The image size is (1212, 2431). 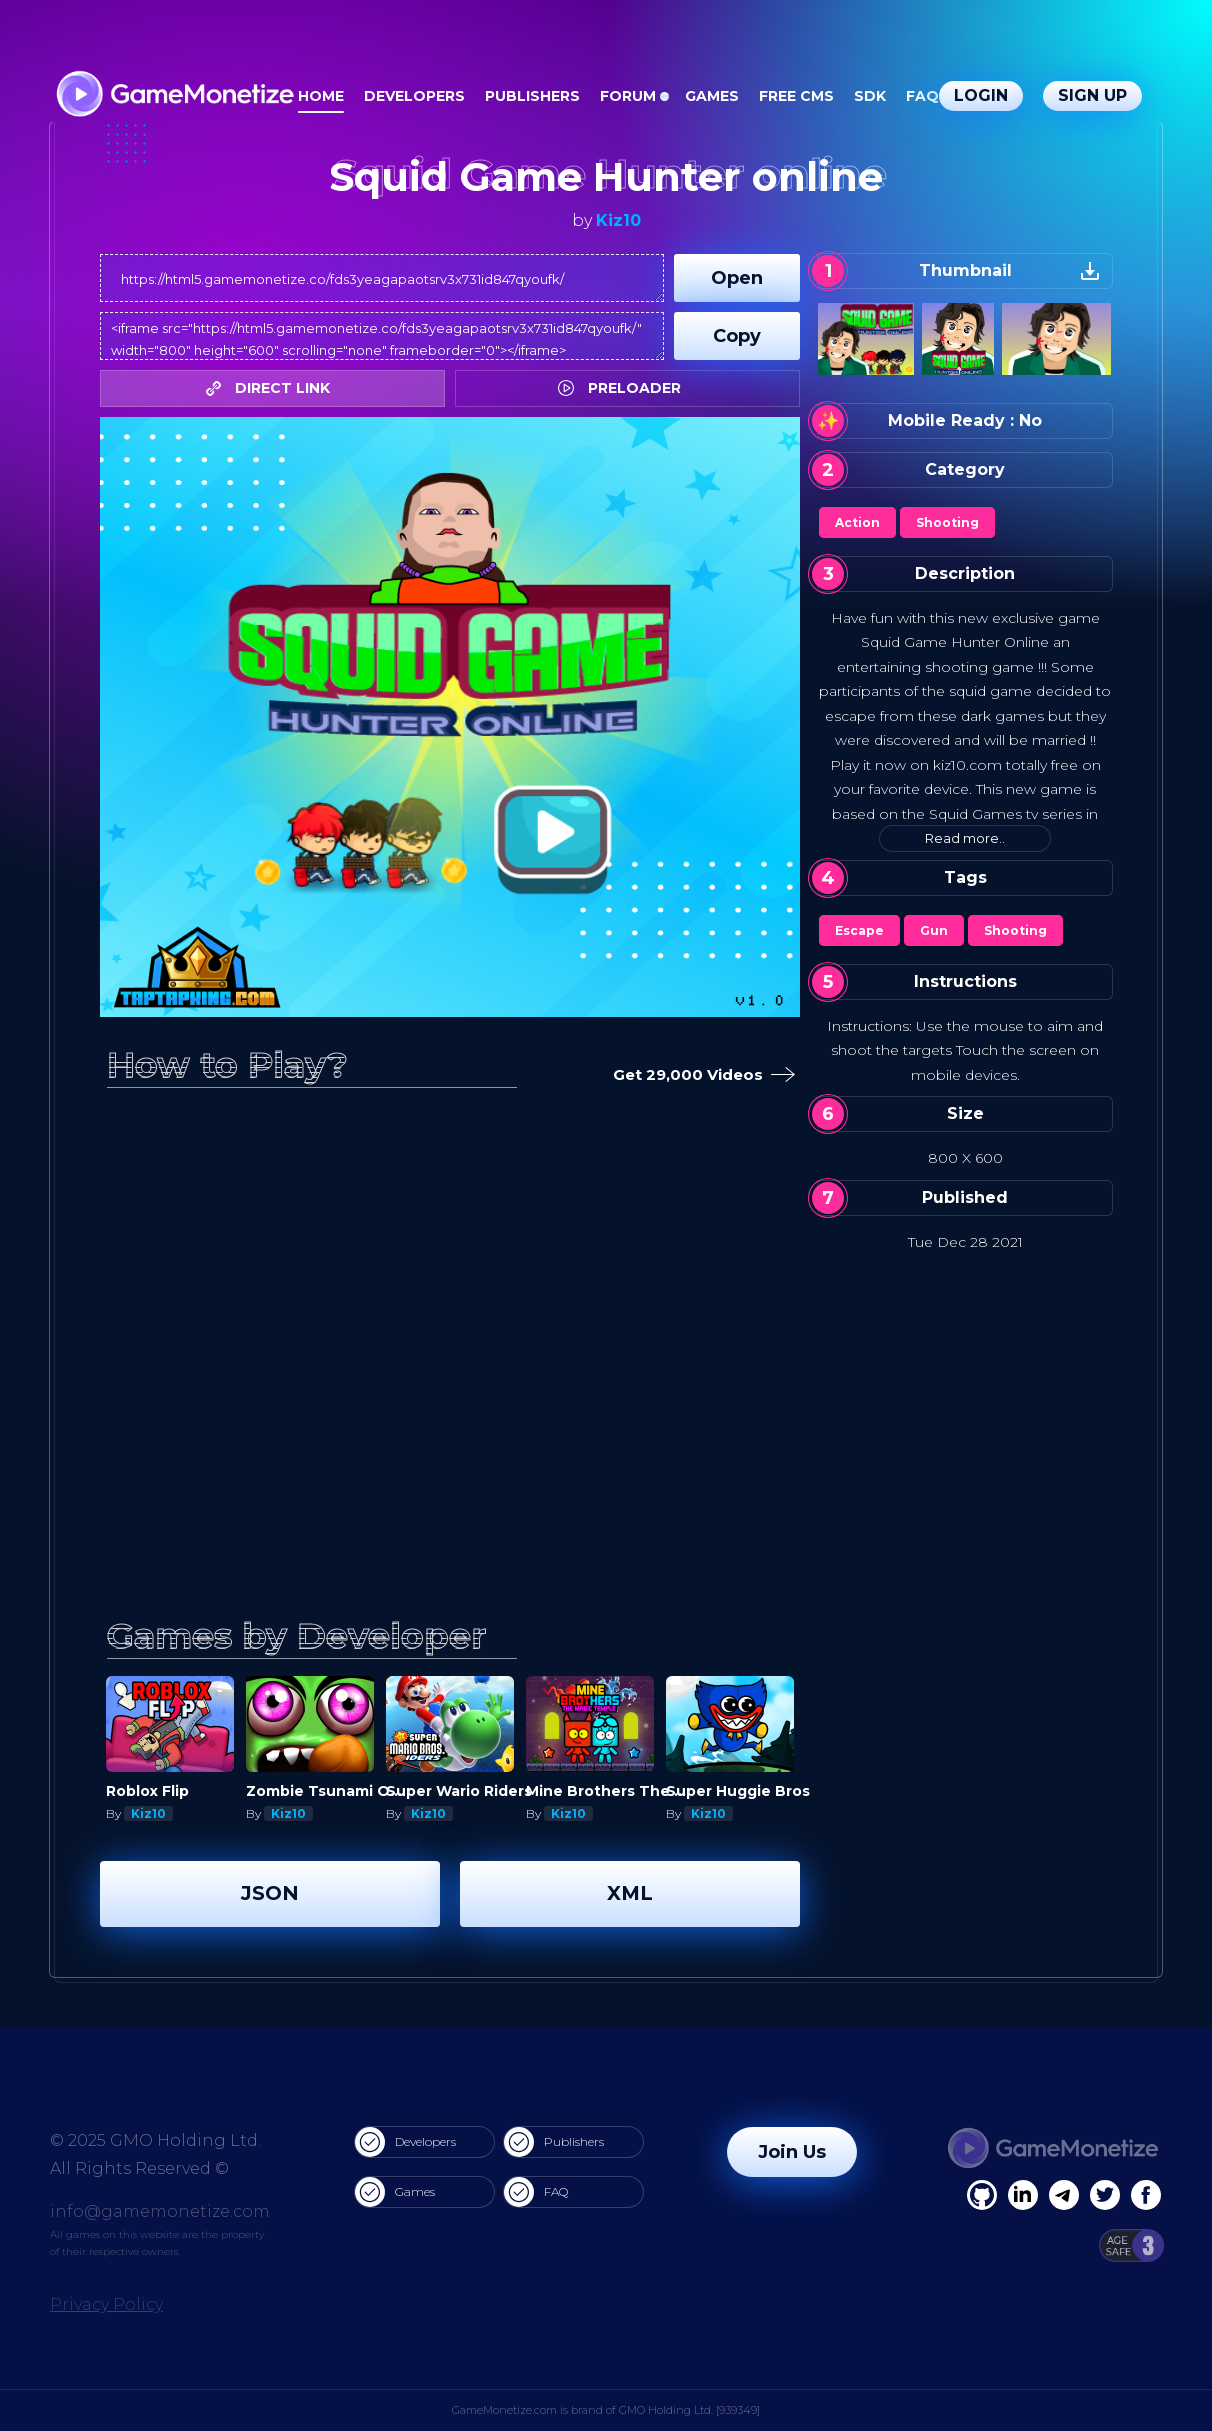 What do you see at coordinates (630, 1893) in the screenshot?
I see `XML` at bounding box center [630, 1893].